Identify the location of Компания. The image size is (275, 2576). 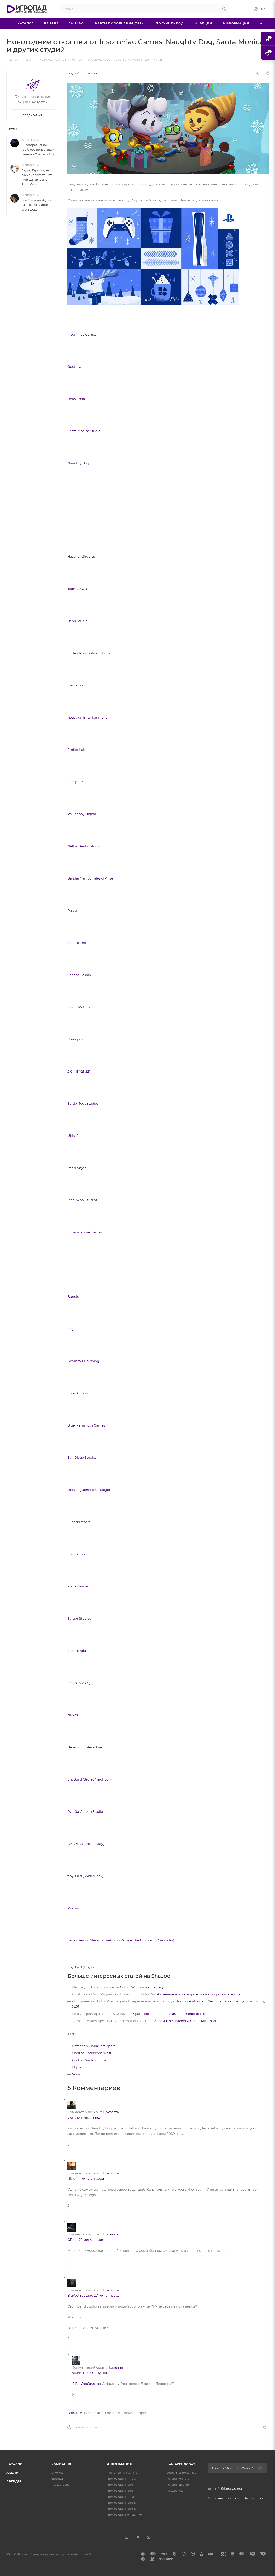
(61, 2464).